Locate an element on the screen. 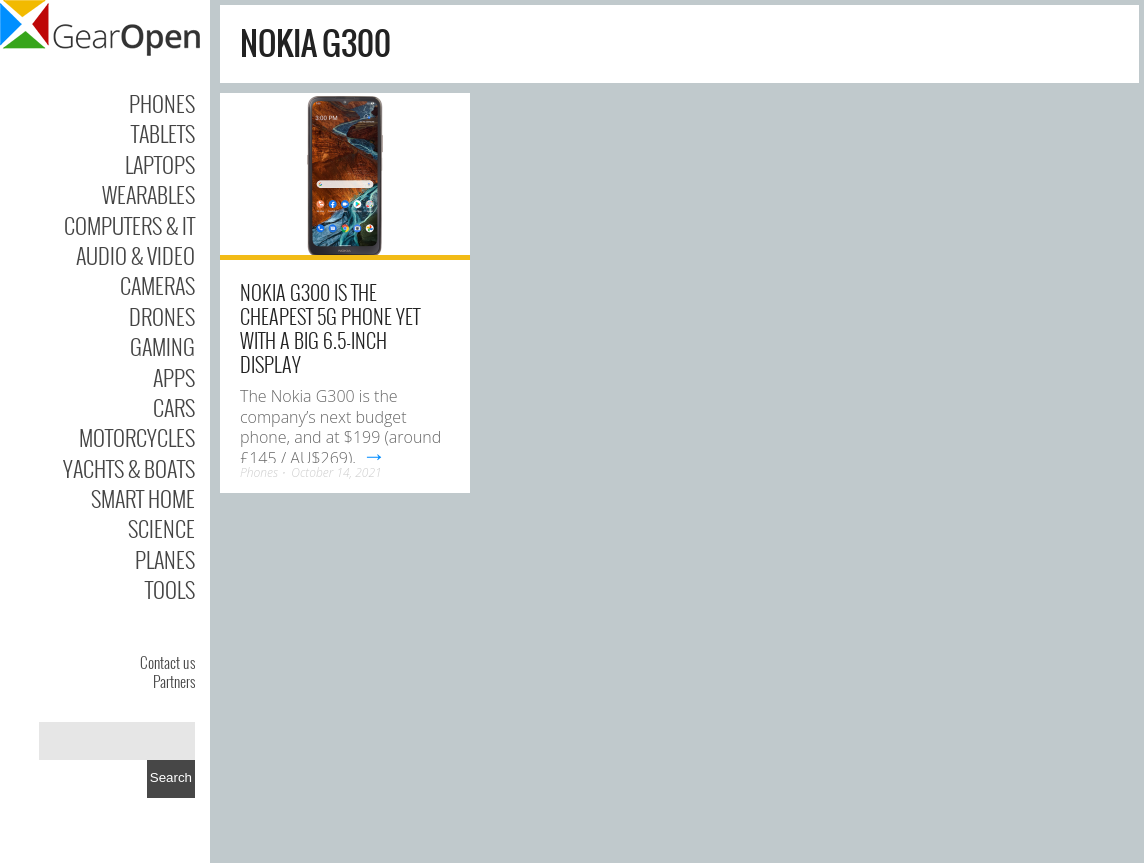 The image size is (1144, 863). Contact us is located at coordinates (167, 662).